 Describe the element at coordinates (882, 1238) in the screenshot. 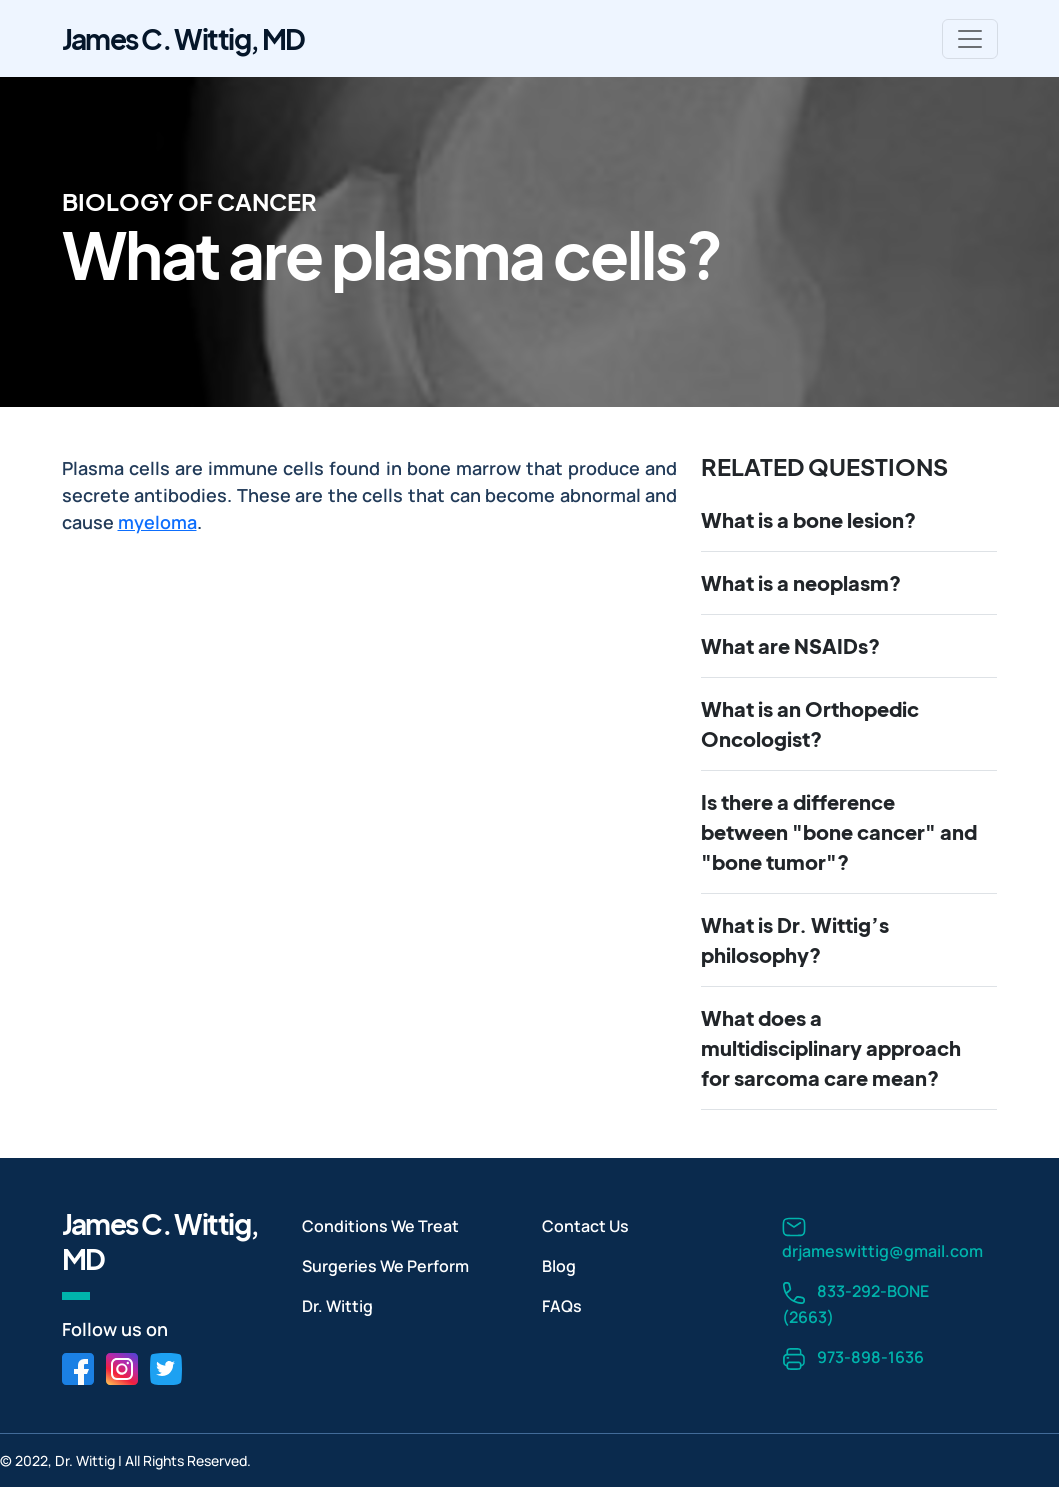

I see `drjameswittig@gmail.com` at that location.